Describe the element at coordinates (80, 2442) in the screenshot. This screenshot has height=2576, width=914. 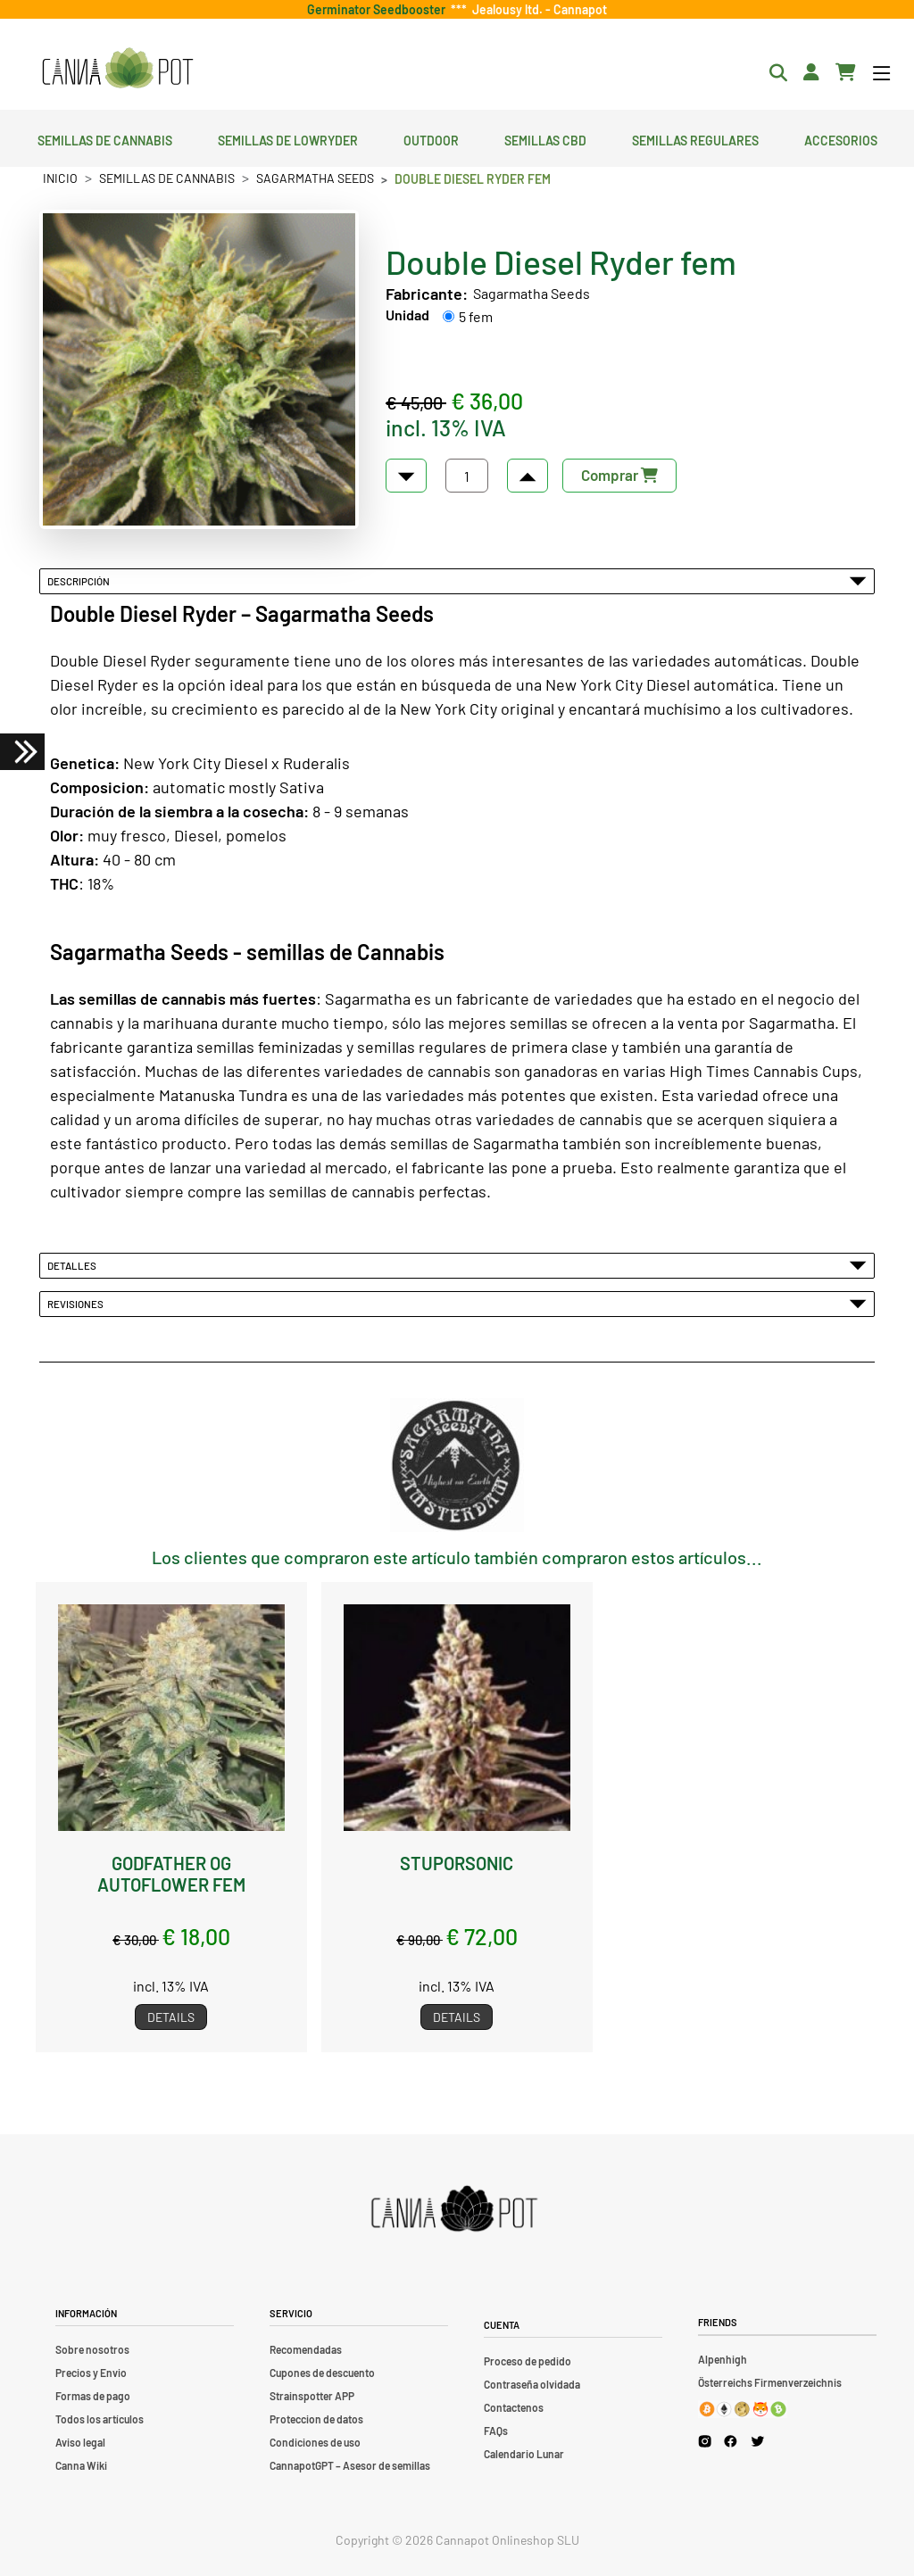
I see `Aviso legal` at that location.